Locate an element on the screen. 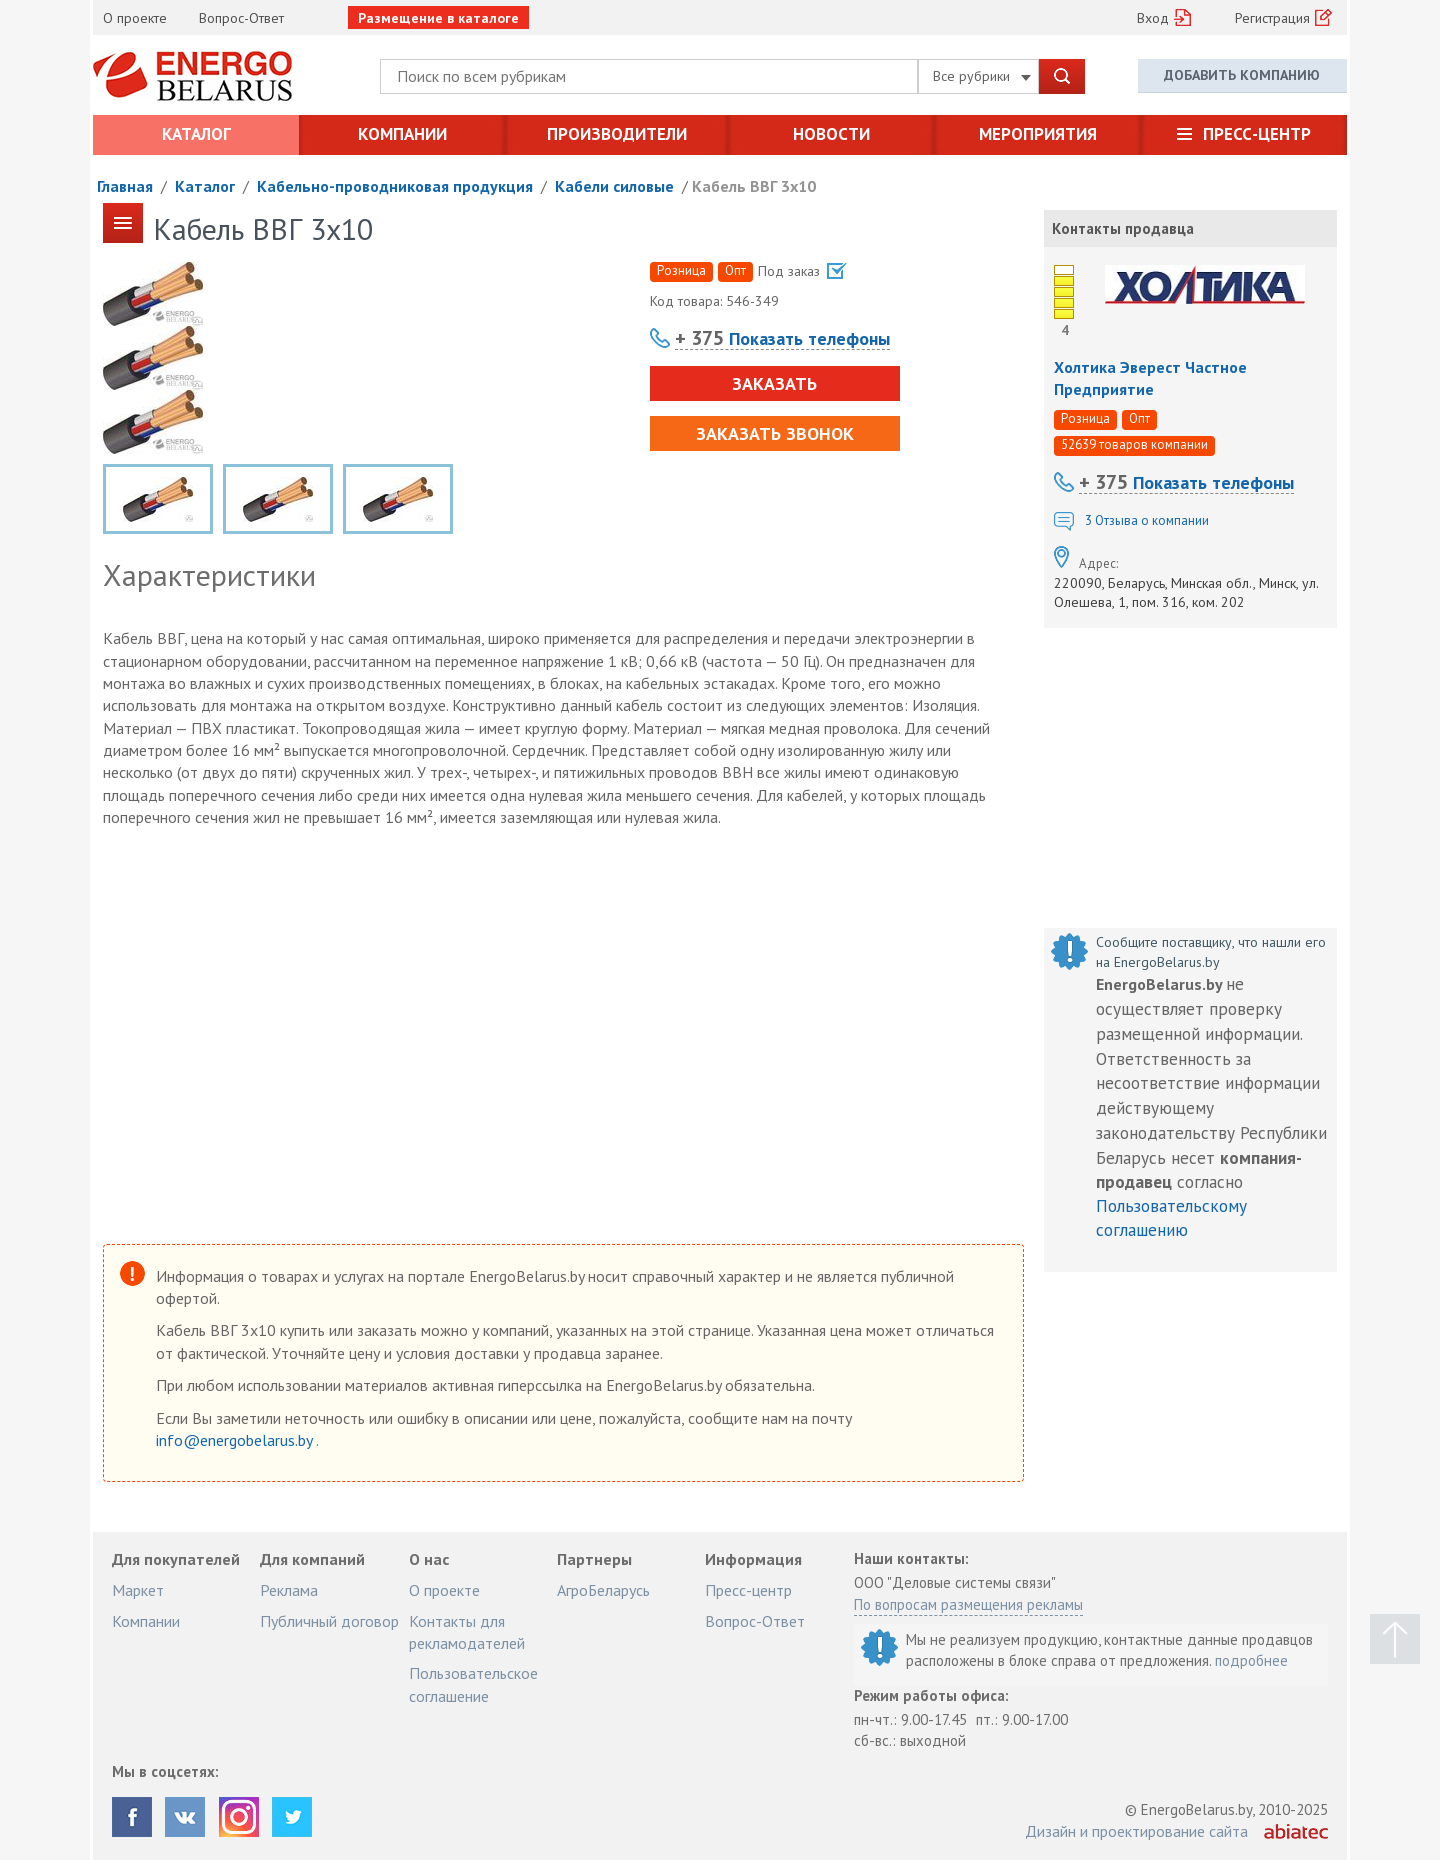 The image size is (1440, 1860). Каталог is located at coordinates (196, 134).